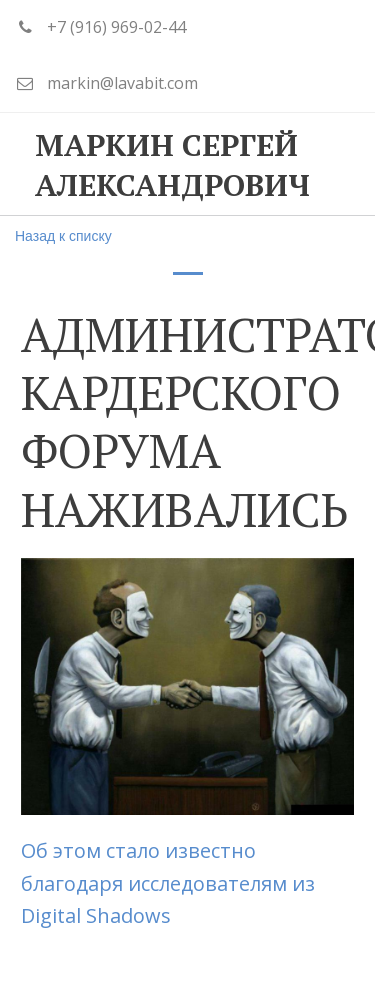 This screenshot has height=983, width=375. I want to click on Назад к списку, so click(63, 236).